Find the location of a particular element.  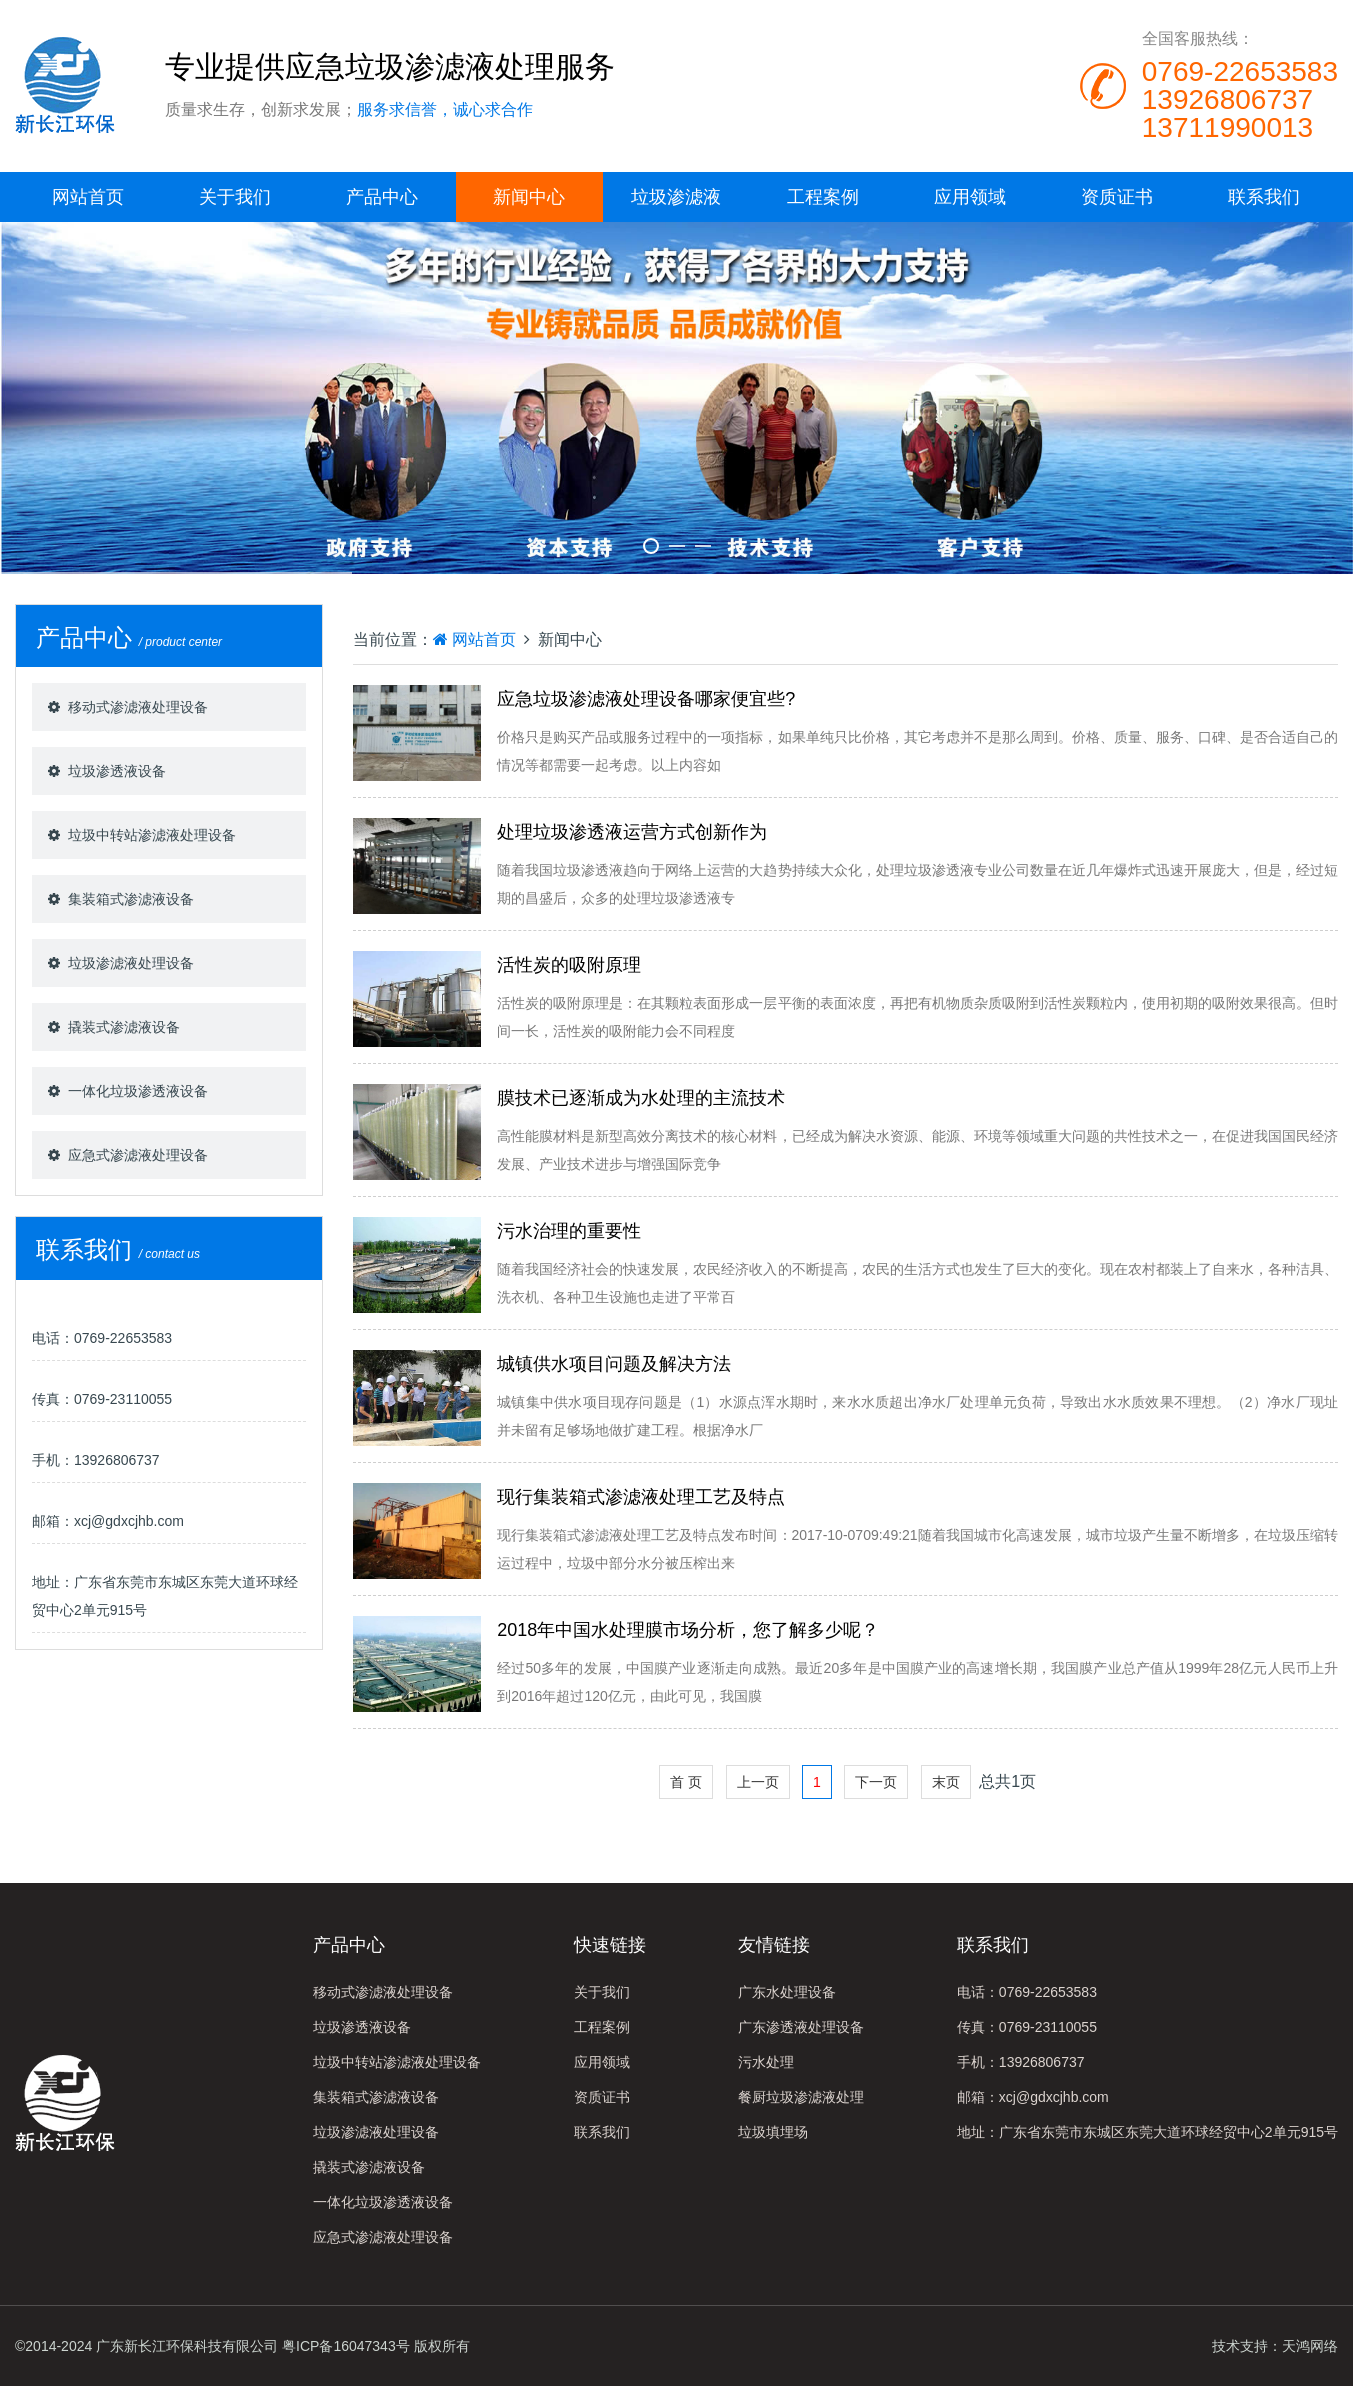

现行集装箱式渗滤液处理工艺及特点 is located at coordinates (641, 1497).